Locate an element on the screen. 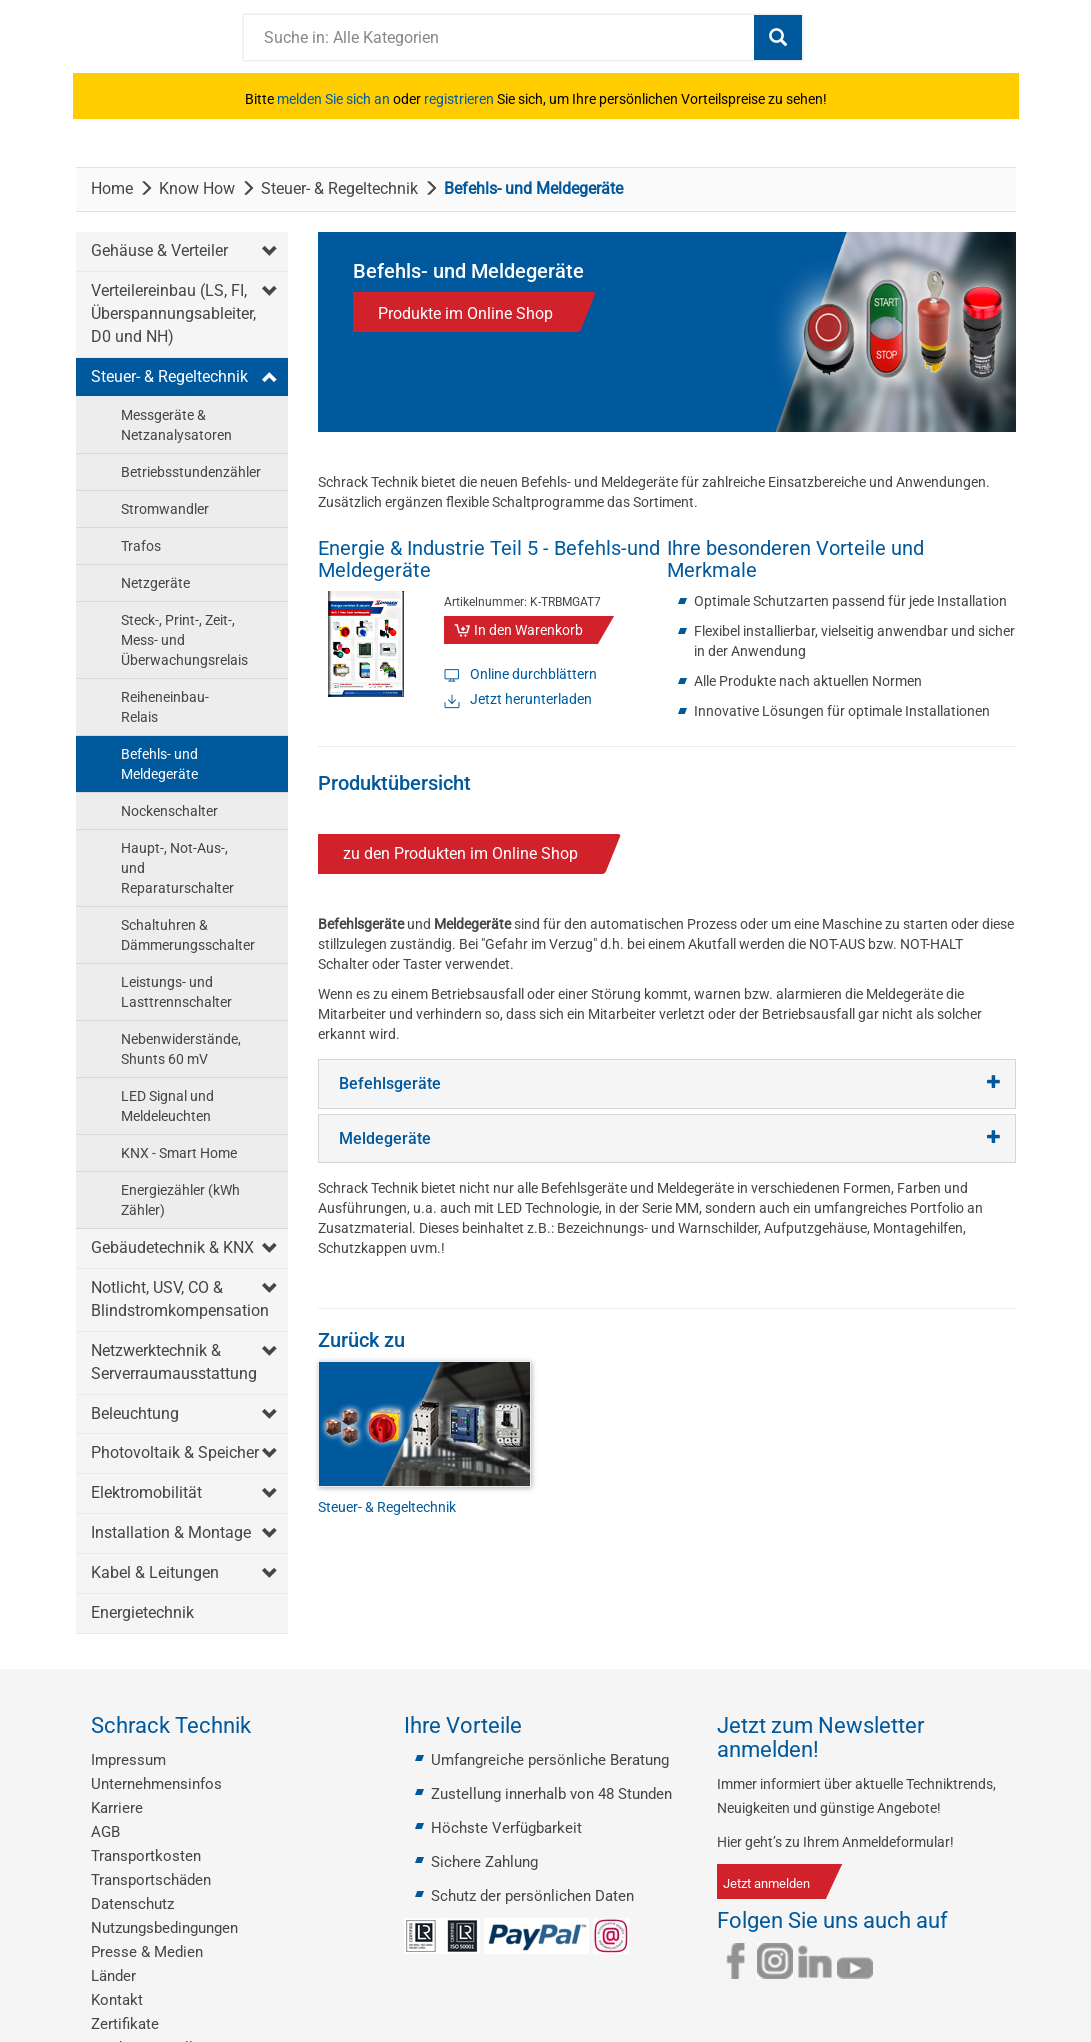  Datenschutz is located at coordinates (132, 1904).